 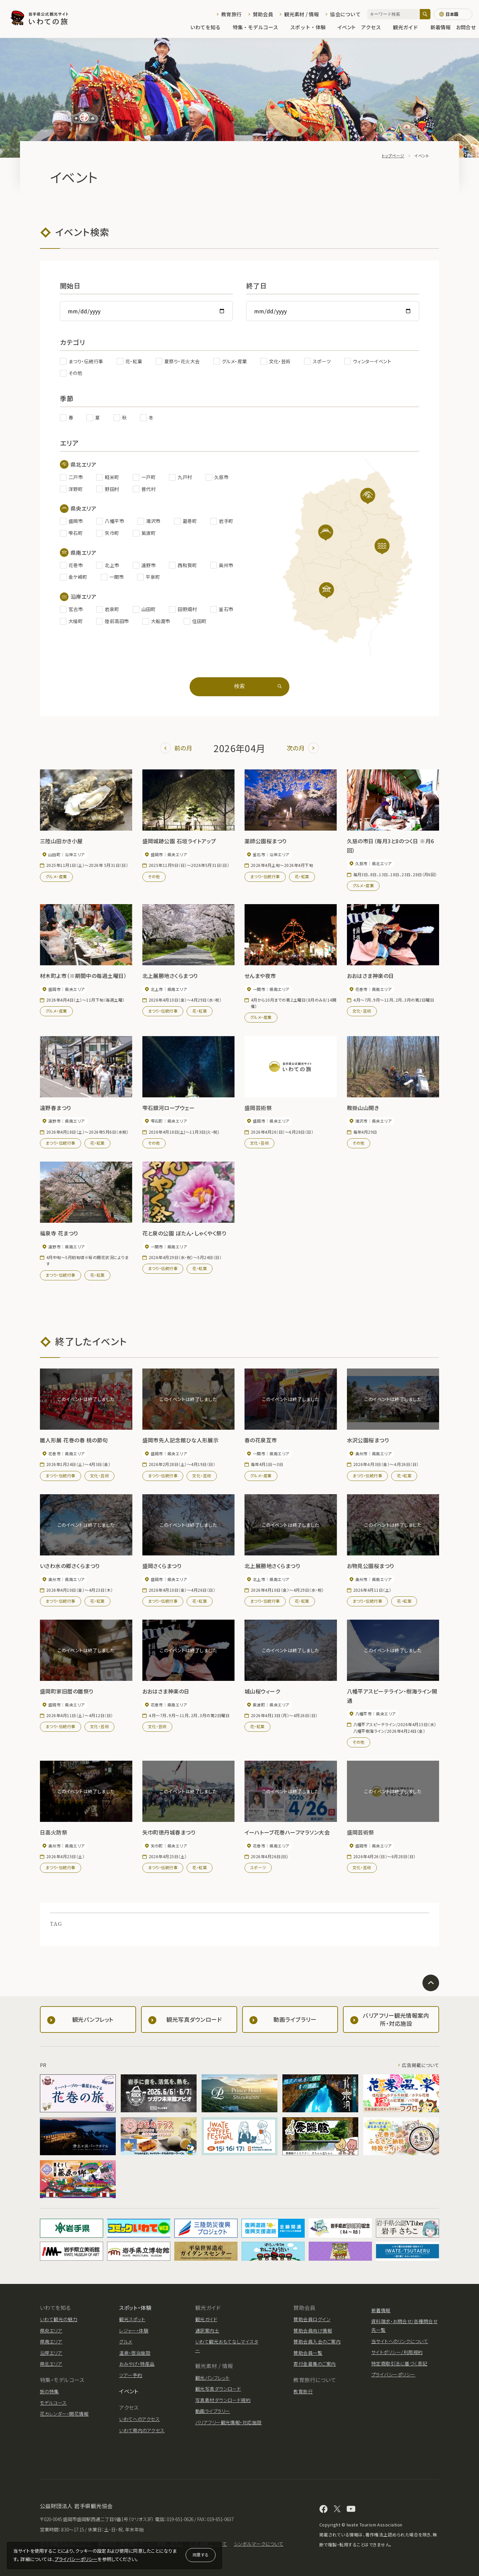 What do you see at coordinates (132, 2319) in the screenshot?
I see `観光スポット` at bounding box center [132, 2319].